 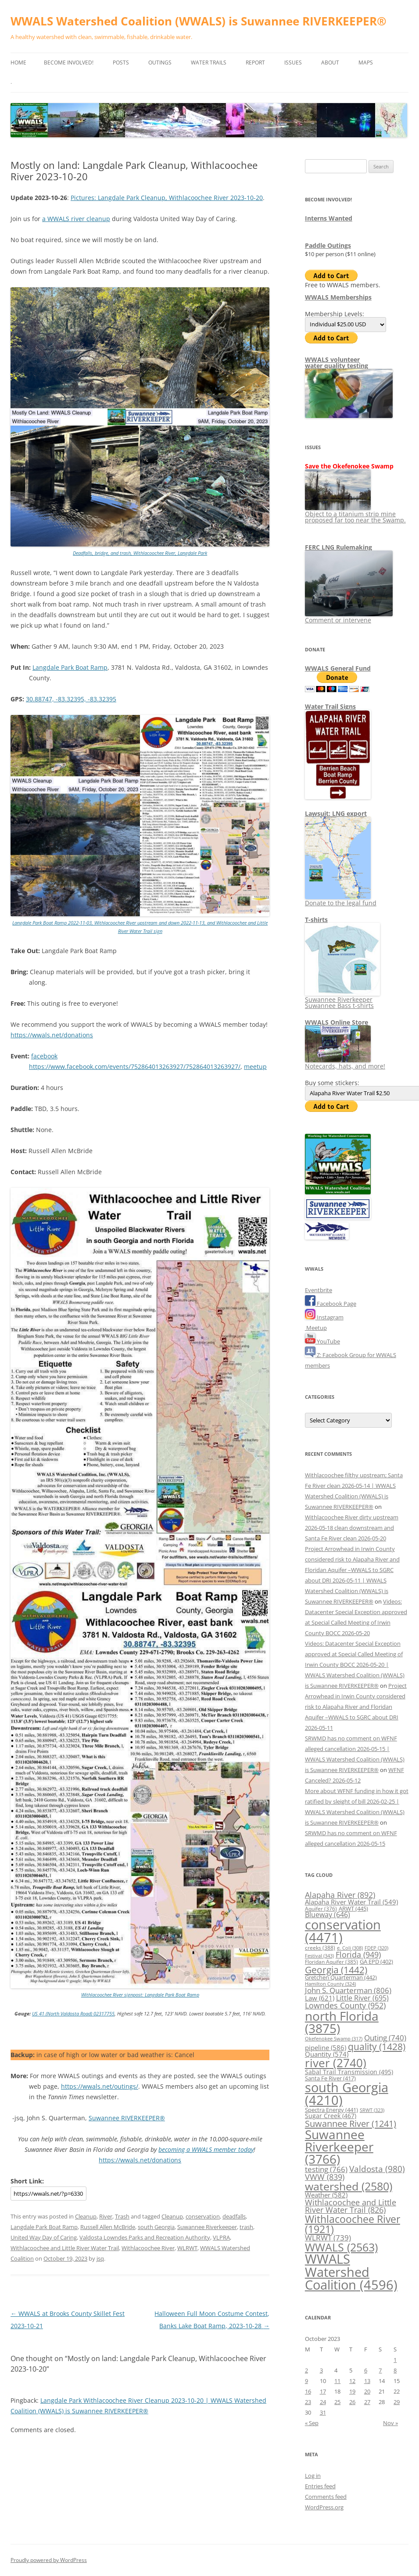 What do you see at coordinates (326, 2054) in the screenshot?
I see `Quantity [Quantity (574 items)]` at bounding box center [326, 2054].